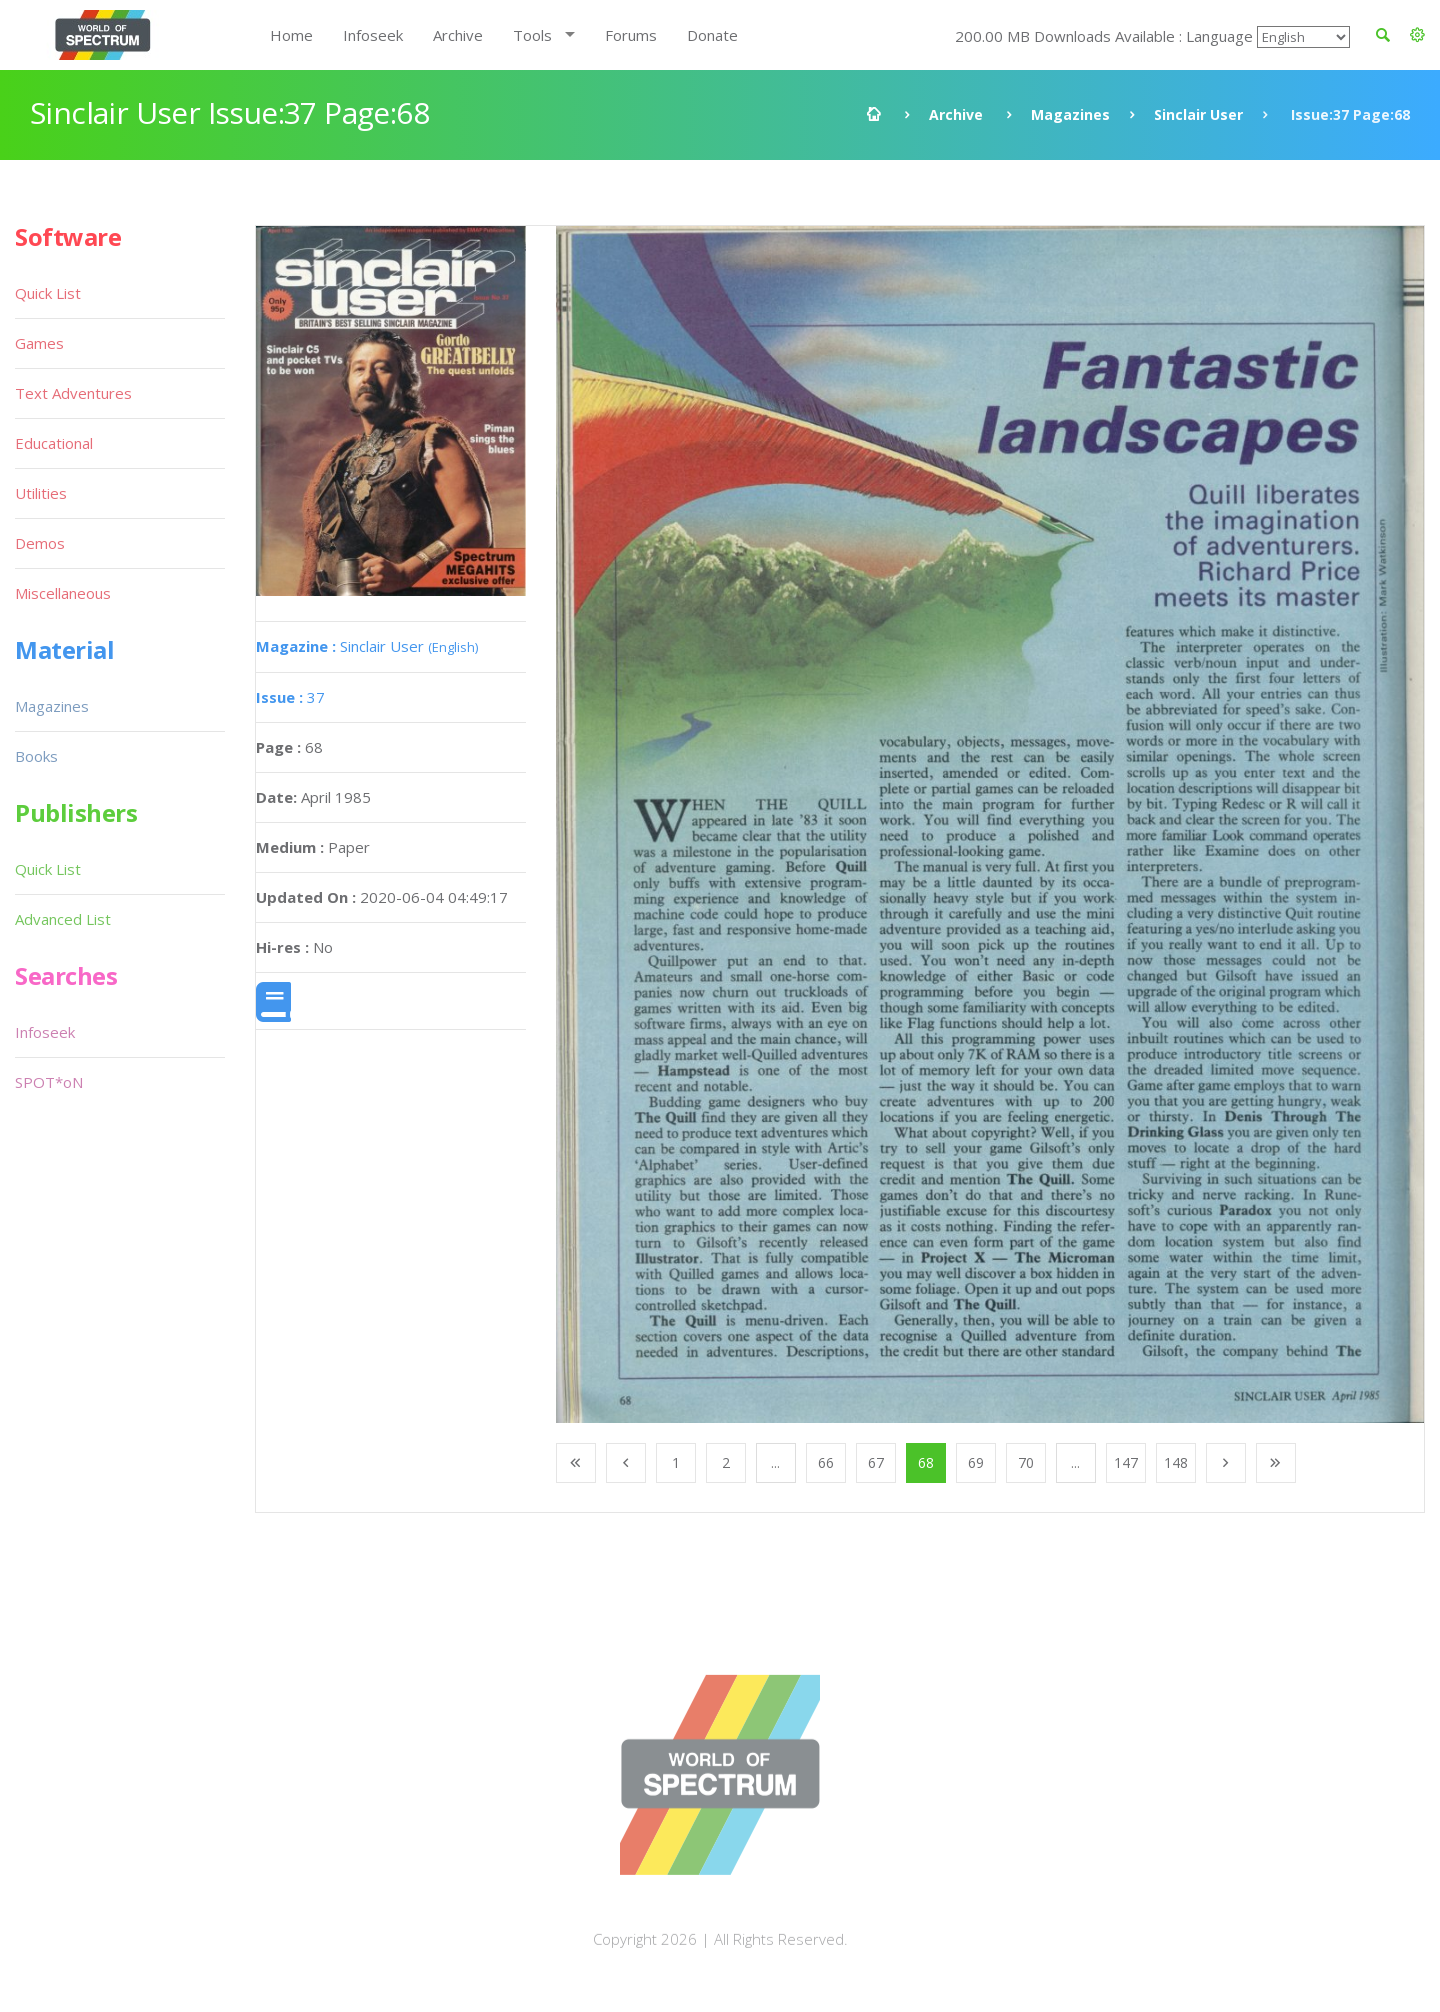 The image size is (1440, 2012). Describe the element at coordinates (532, 35) in the screenshot. I see `Tools` at that location.